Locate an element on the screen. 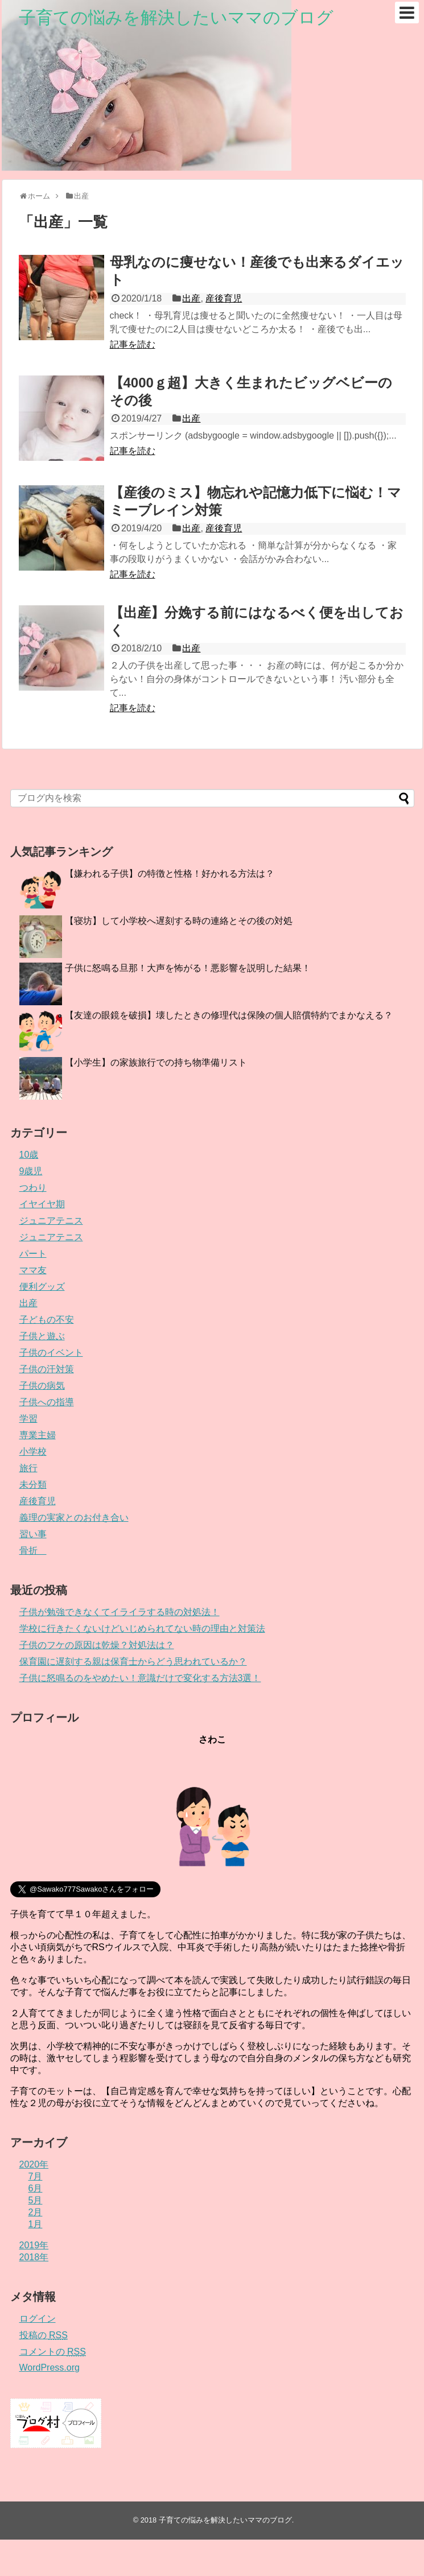 Image resolution: width=424 pixels, height=2576 pixels. 子育ての悩みを解決したいママのブログ is located at coordinates (176, 17).